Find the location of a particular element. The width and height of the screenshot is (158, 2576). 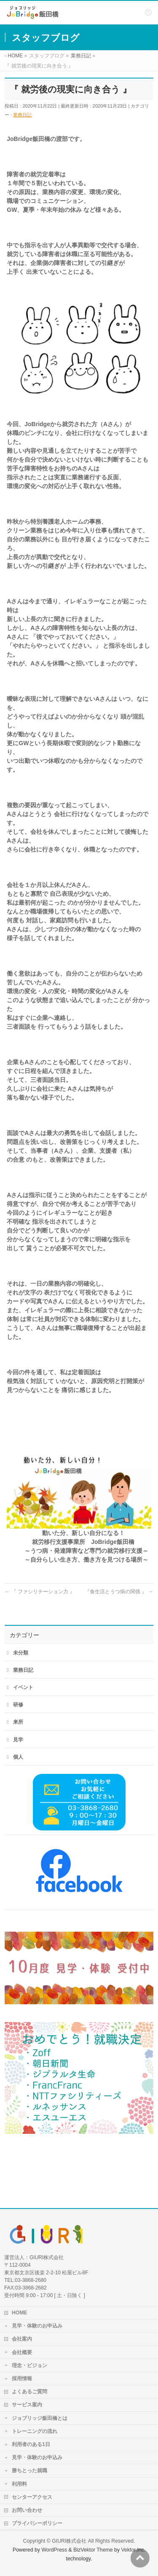

採用情報 is located at coordinates (22, 2378).